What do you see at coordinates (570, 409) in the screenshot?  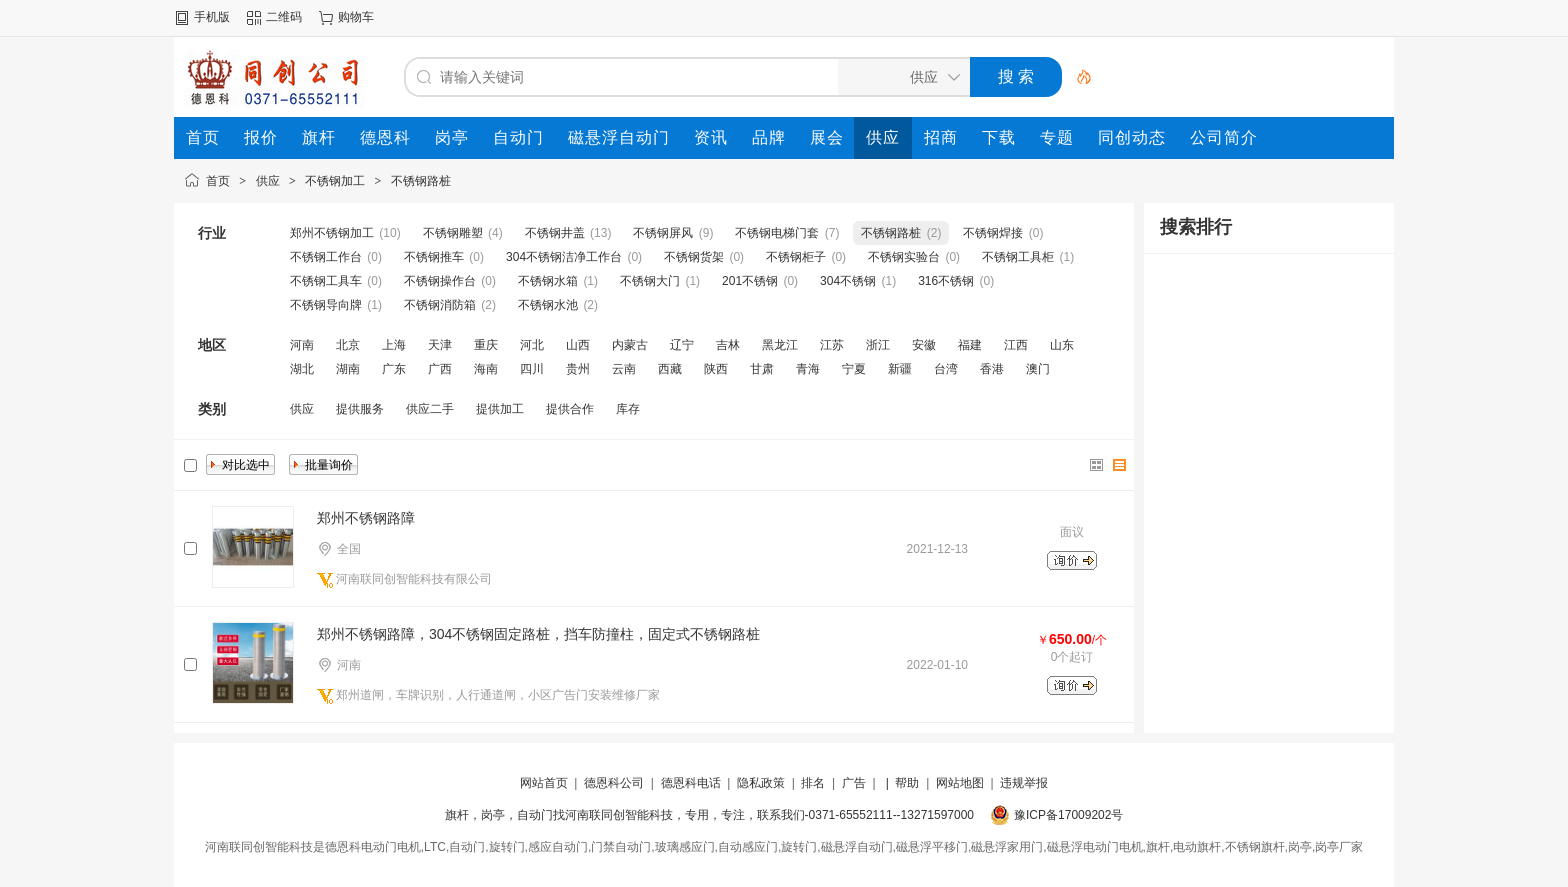 I see `提供合作` at bounding box center [570, 409].